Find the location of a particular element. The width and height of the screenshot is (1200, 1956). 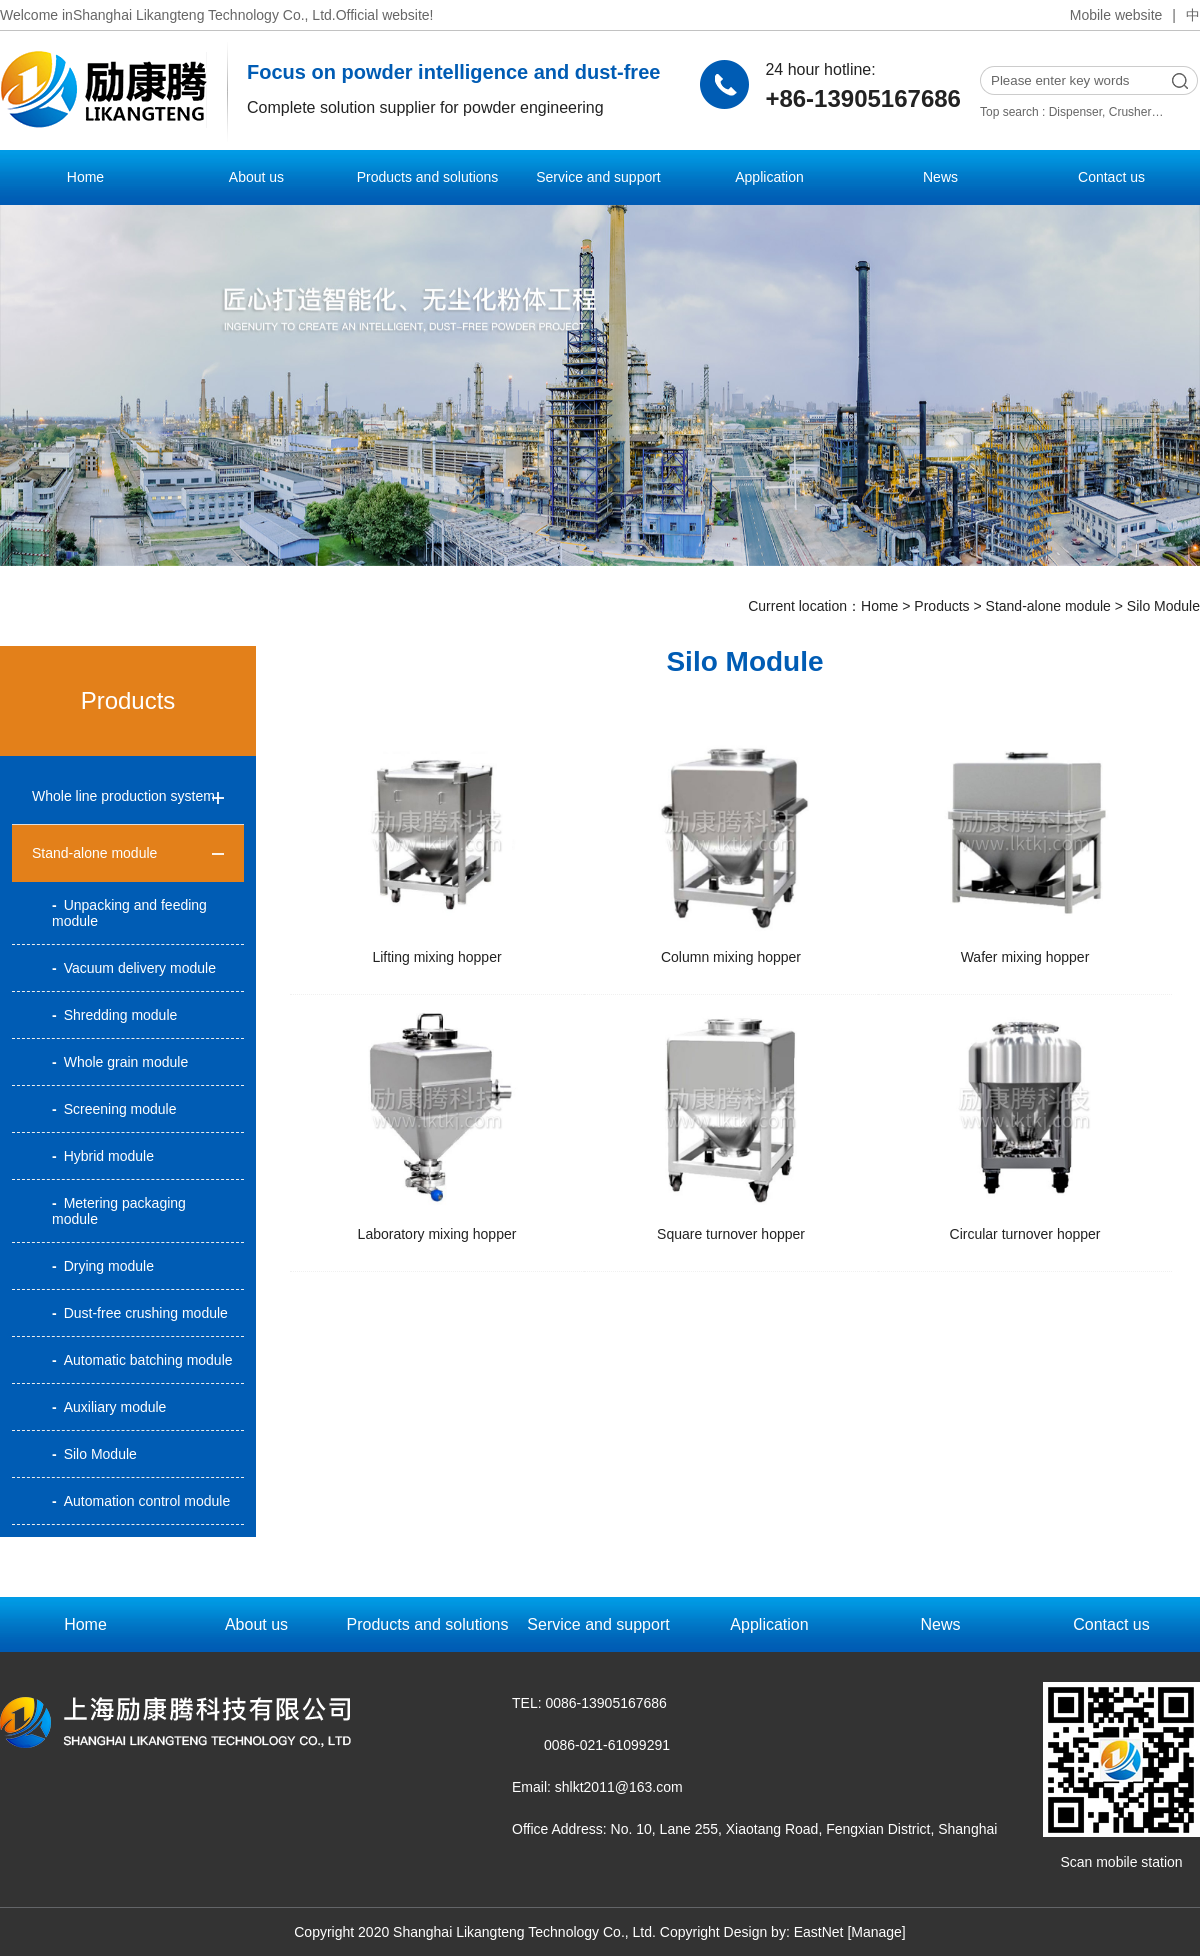

Products and solutions is located at coordinates (428, 177).